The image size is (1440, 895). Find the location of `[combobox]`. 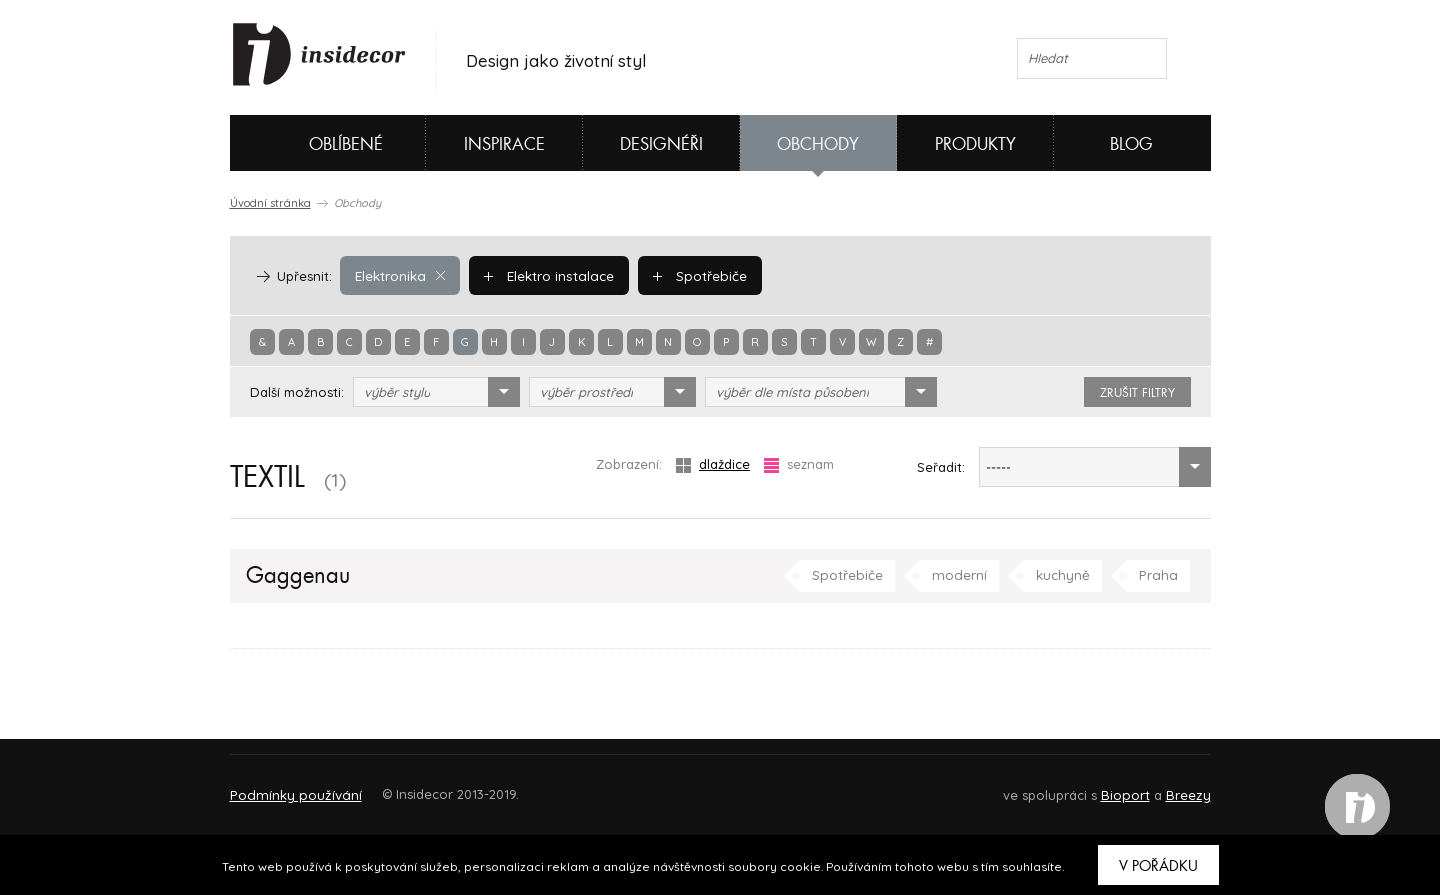

[combobox] is located at coordinates (436, 392).